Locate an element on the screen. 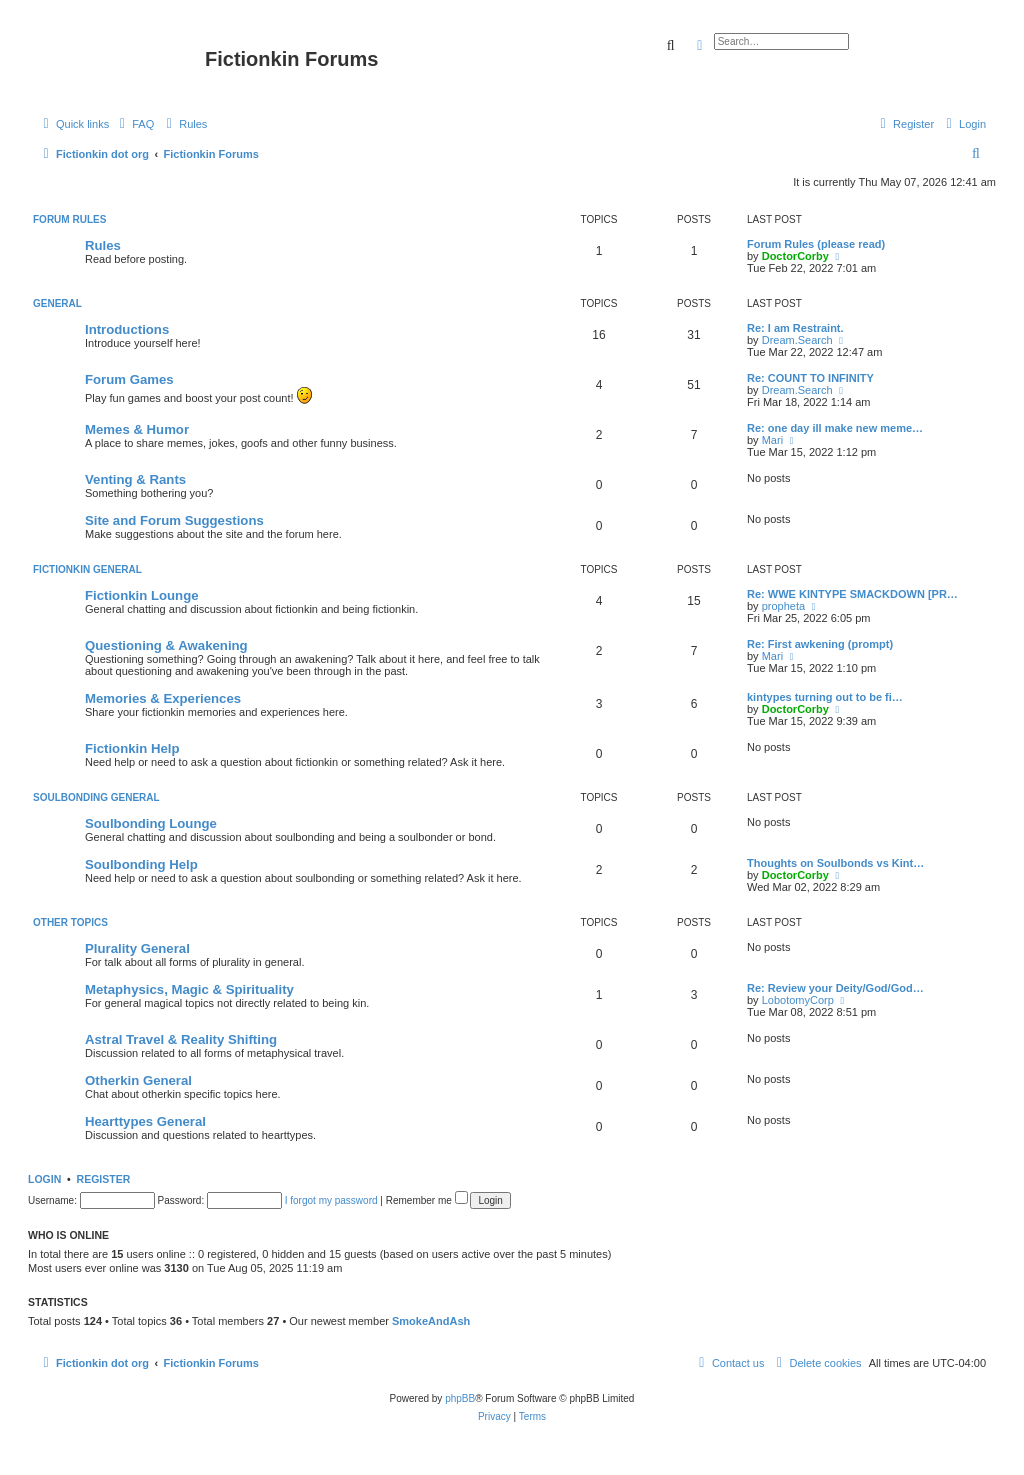  Dream.Search is located at coordinates (797, 340).